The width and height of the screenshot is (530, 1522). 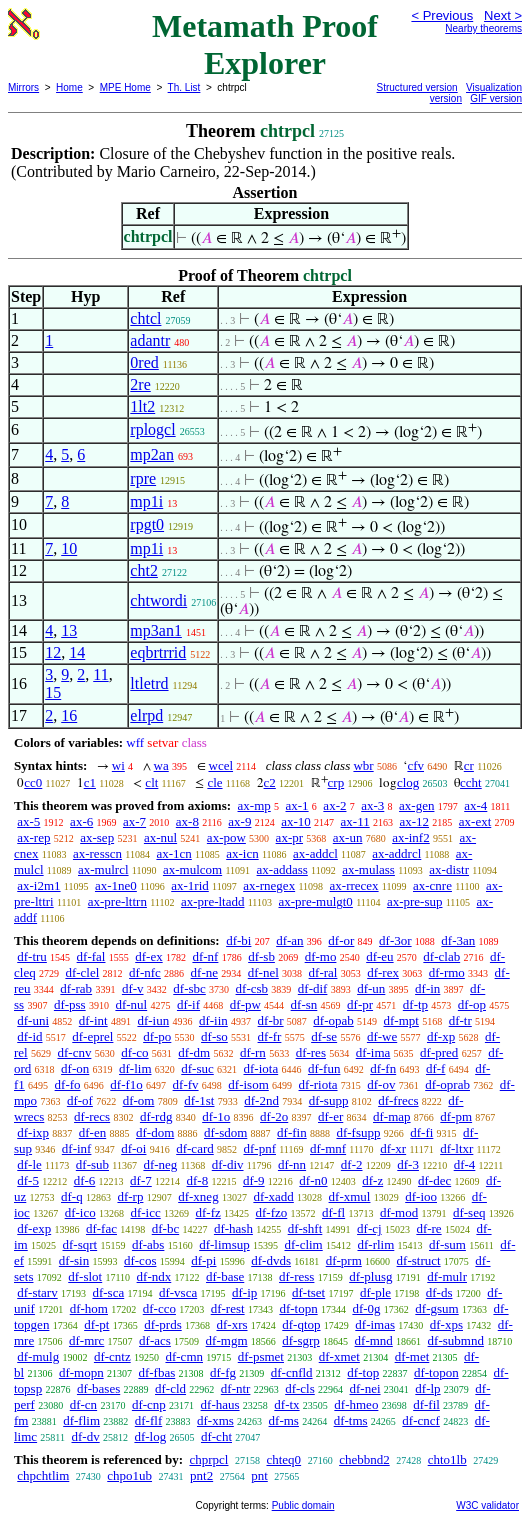 What do you see at coordinates (487, 1505) in the screenshot?
I see `W3C validator` at bounding box center [487, 1505].